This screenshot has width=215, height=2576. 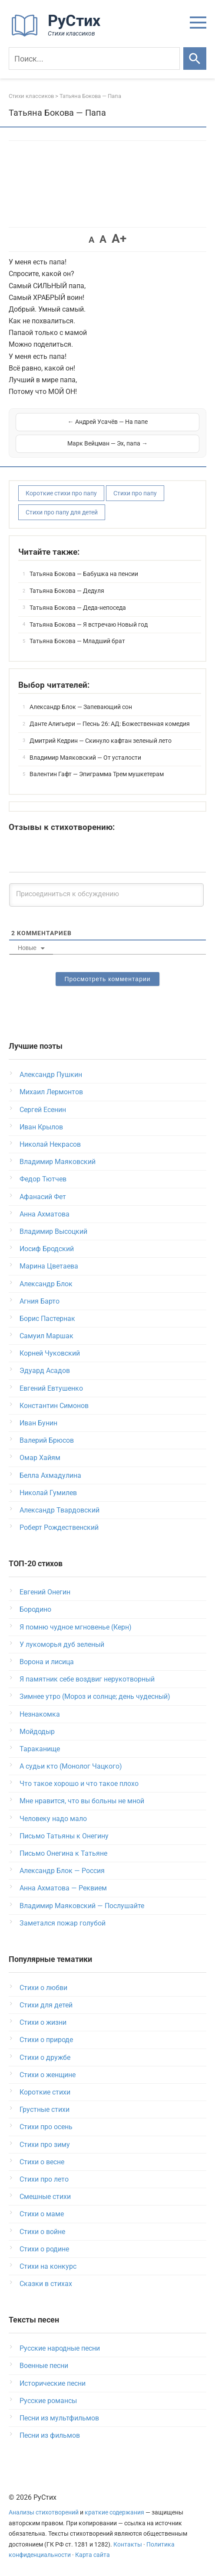 What do you see at coordinates (43, 1988) in the screenshot?
I see `Стихи о любви` at bounding box center [43, 1988].